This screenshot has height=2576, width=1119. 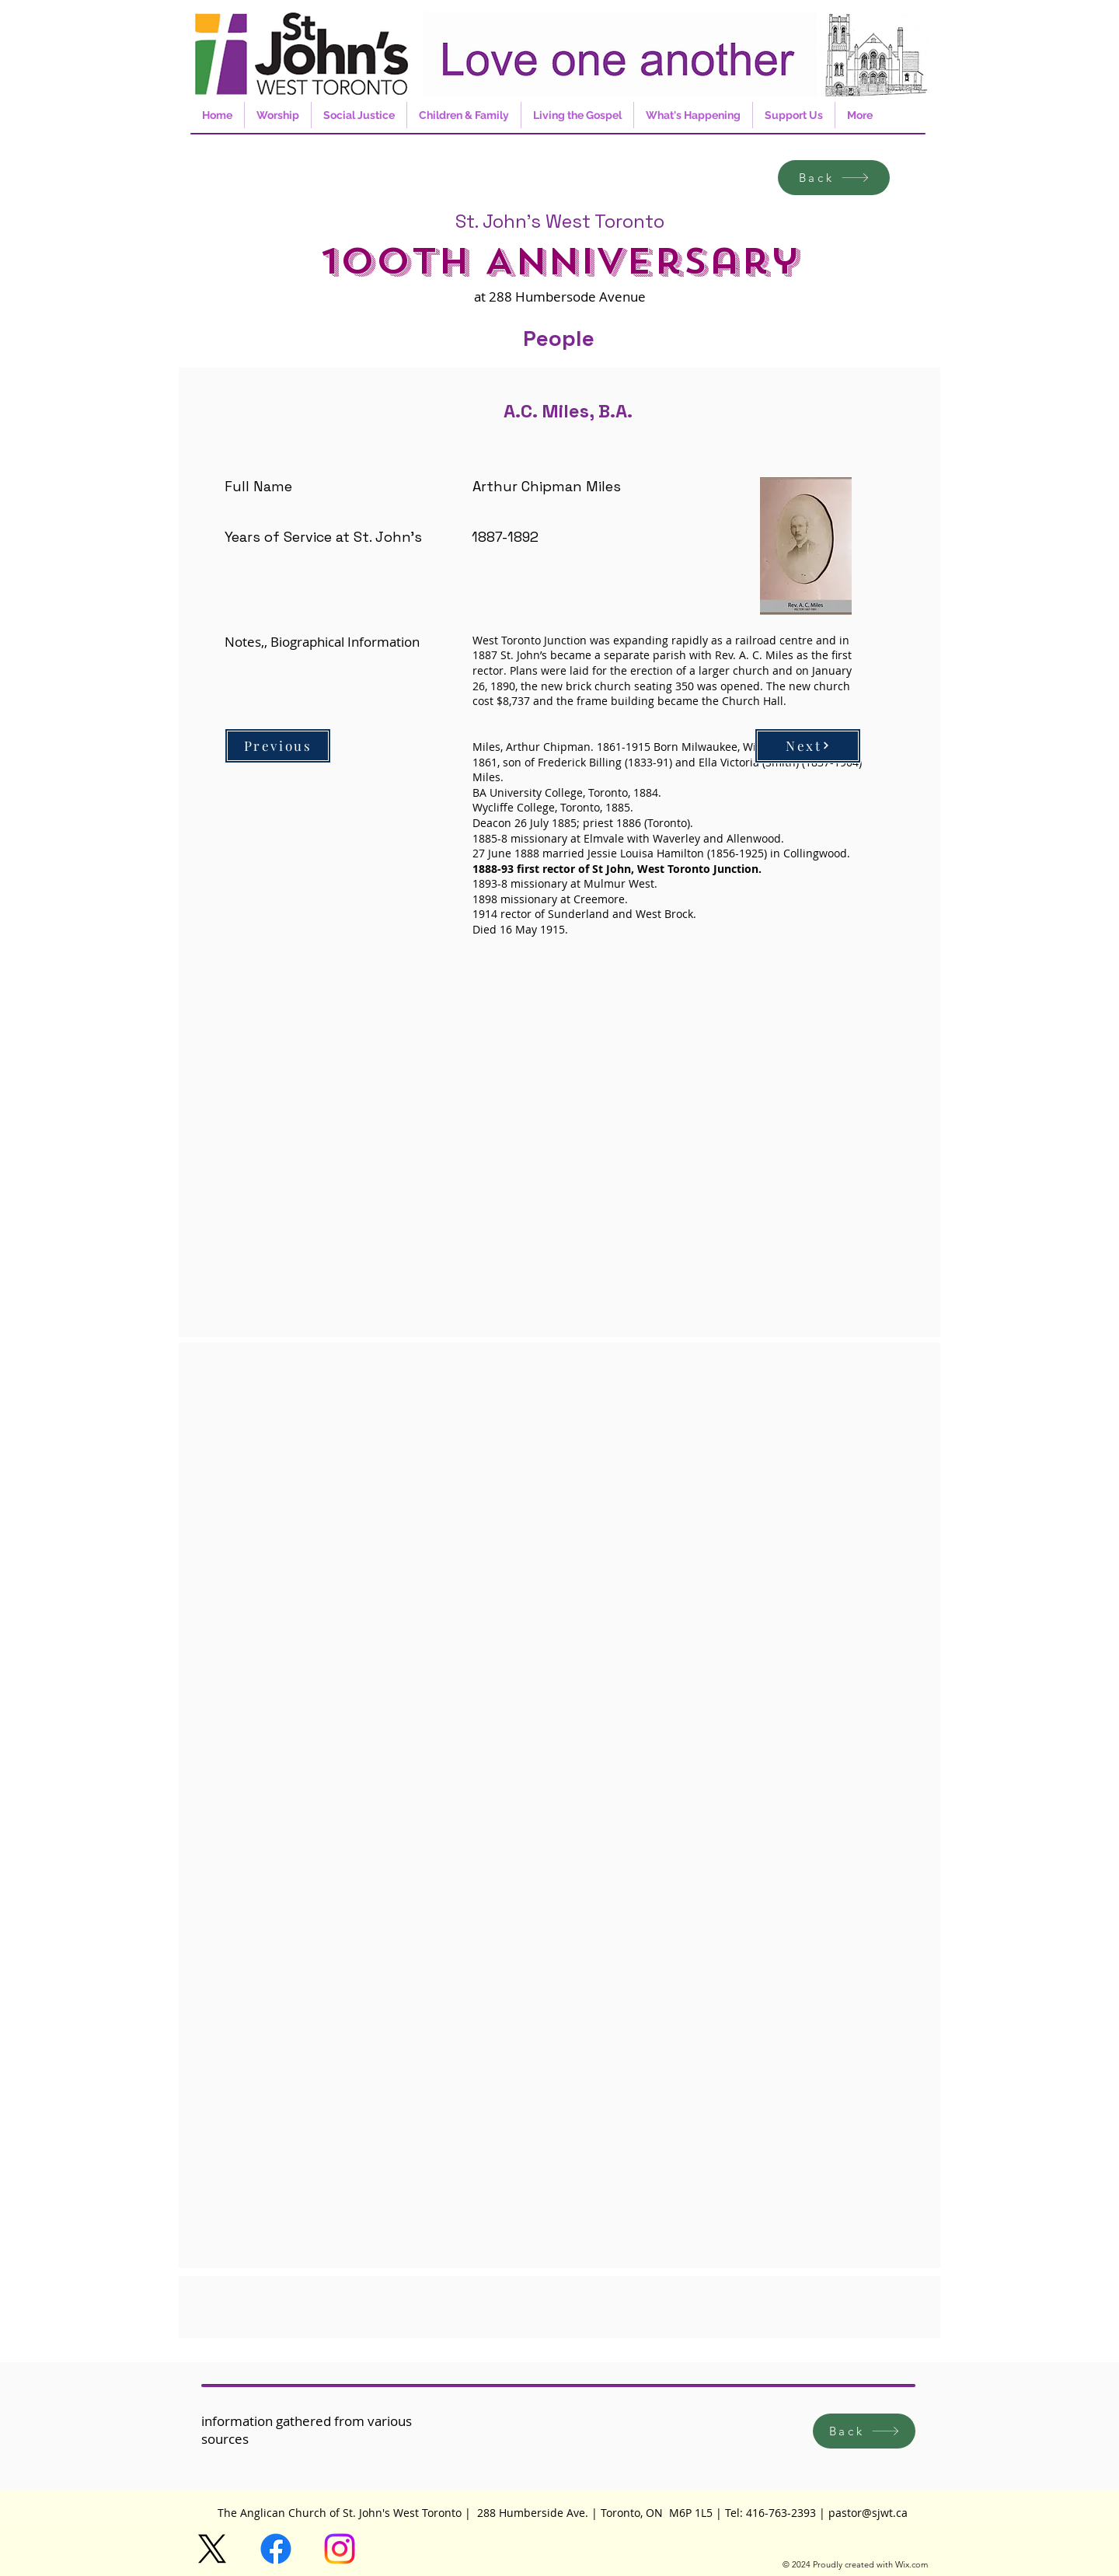 I want to click on pastor@sjwt.ca, so click(x=868, y=2512).